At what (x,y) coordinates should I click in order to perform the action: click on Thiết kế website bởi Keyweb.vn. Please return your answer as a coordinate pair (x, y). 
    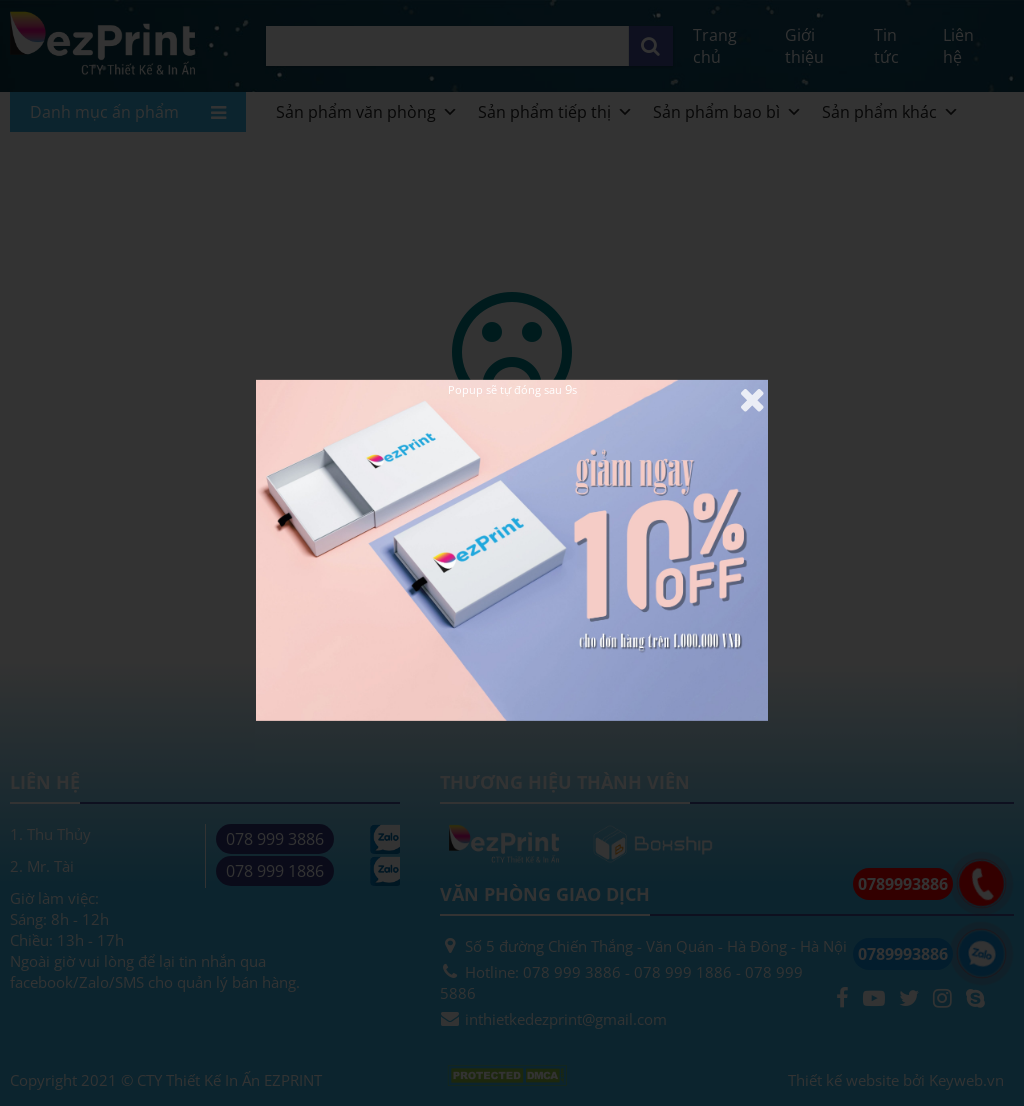
    Looking at the image, I should click on (896, 1080).